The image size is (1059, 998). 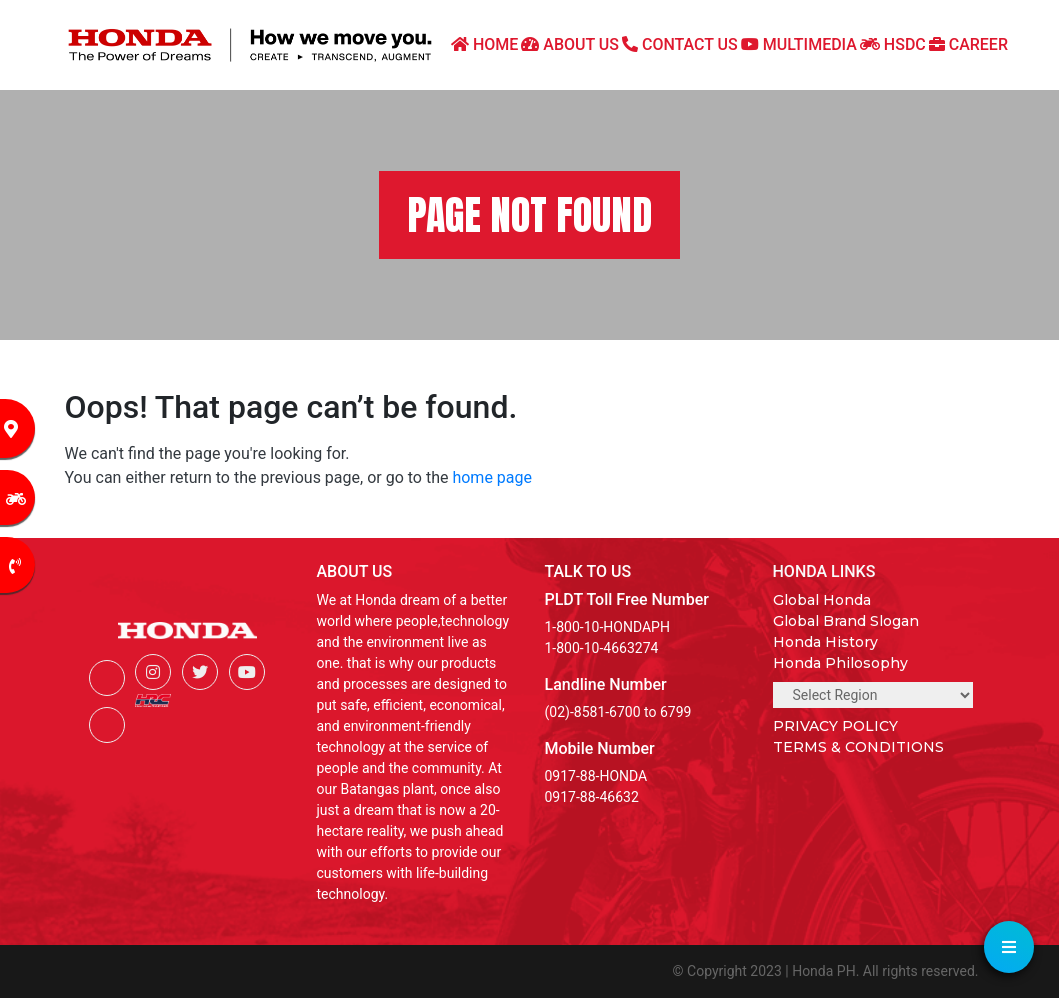 What do you see at coordinates (680, 44) in the screenshot?
I see `CONTACT US` at bounding box center [680, 44].